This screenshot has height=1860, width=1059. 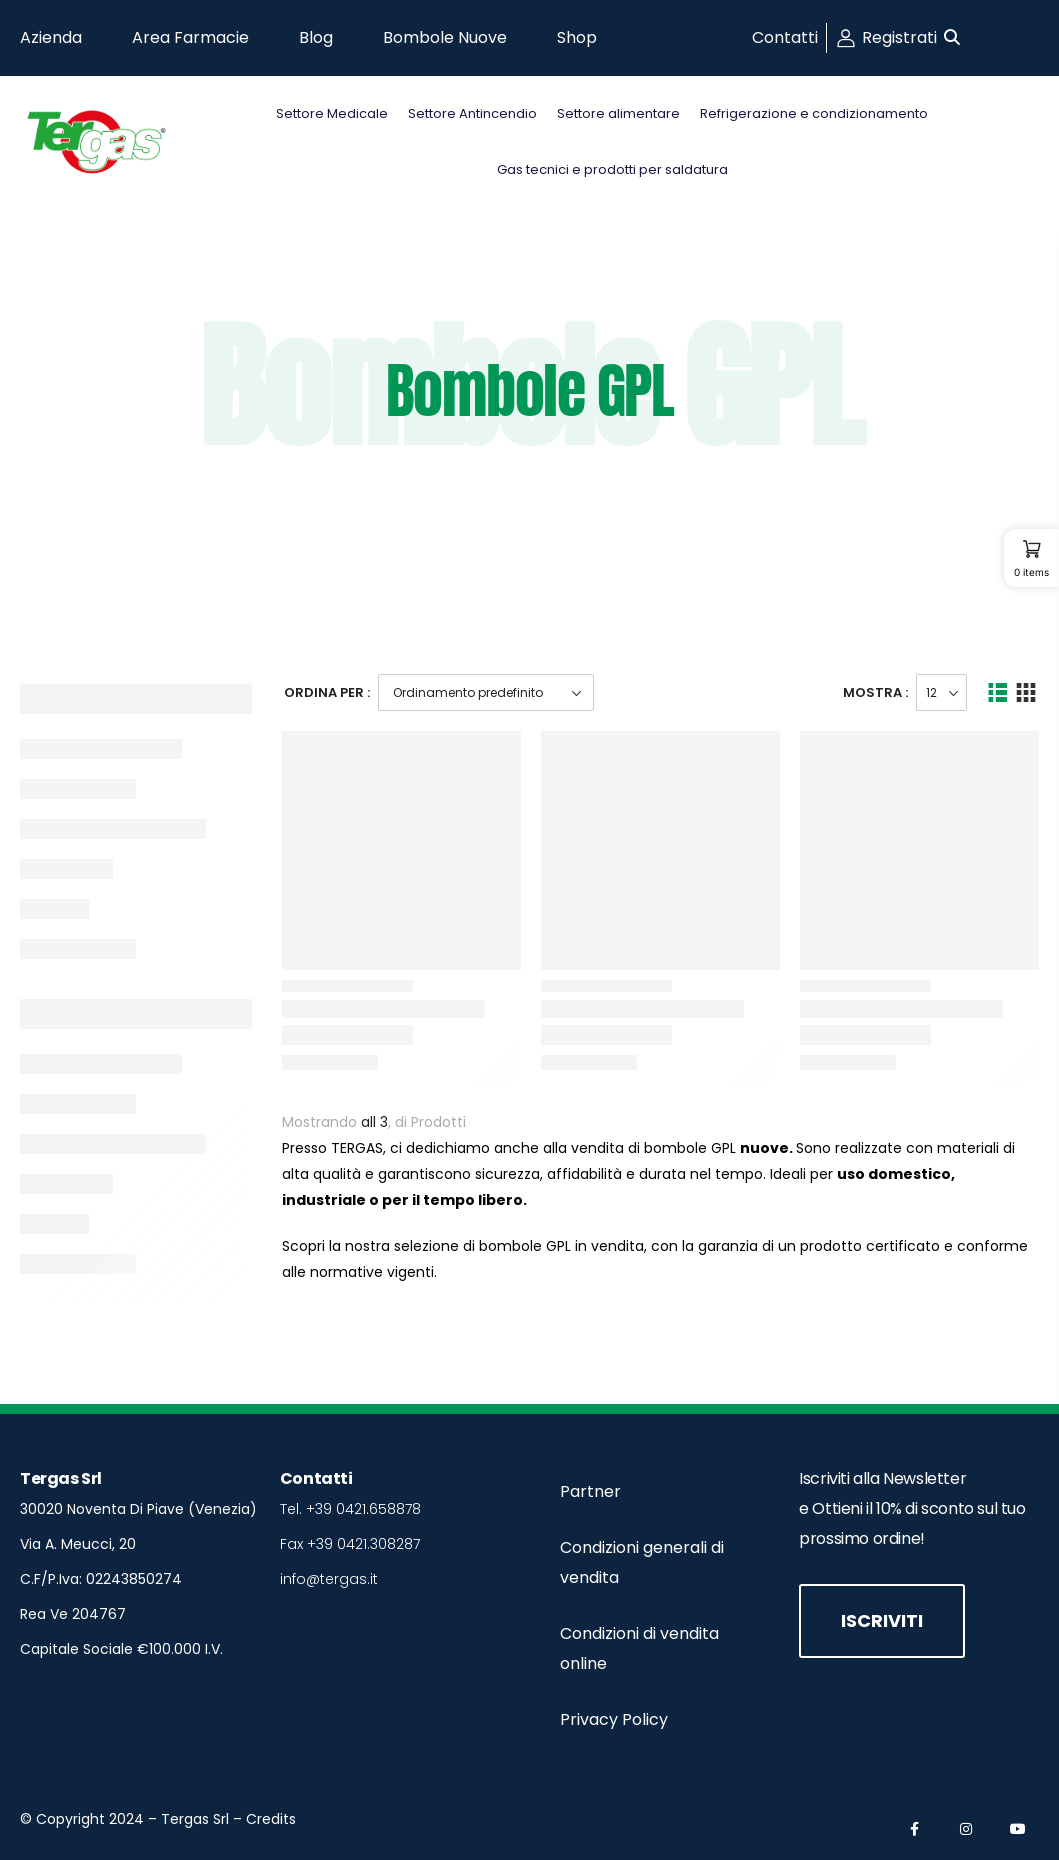 I want to click on Privacy Policy, so click(x=614, y=1719).